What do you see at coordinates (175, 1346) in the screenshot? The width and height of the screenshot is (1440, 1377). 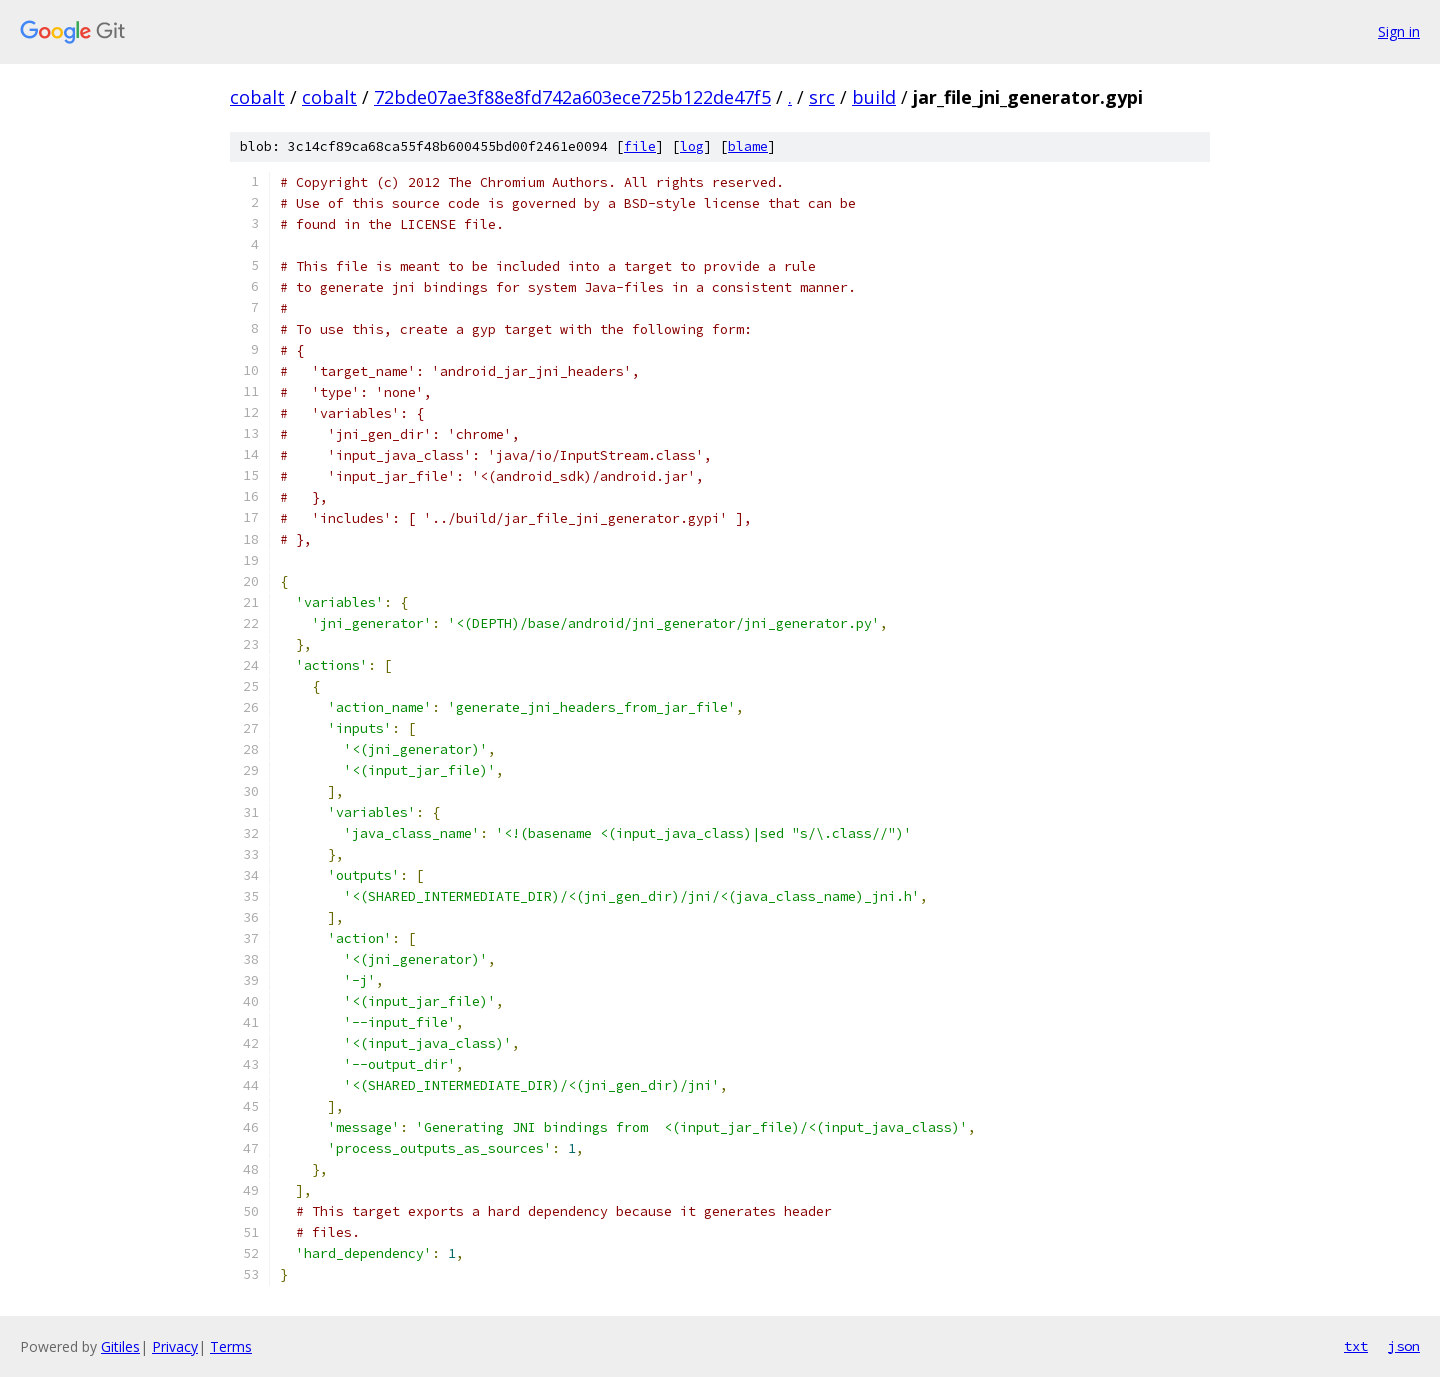 I see `Privacy` at bounding box center [175, 1346].